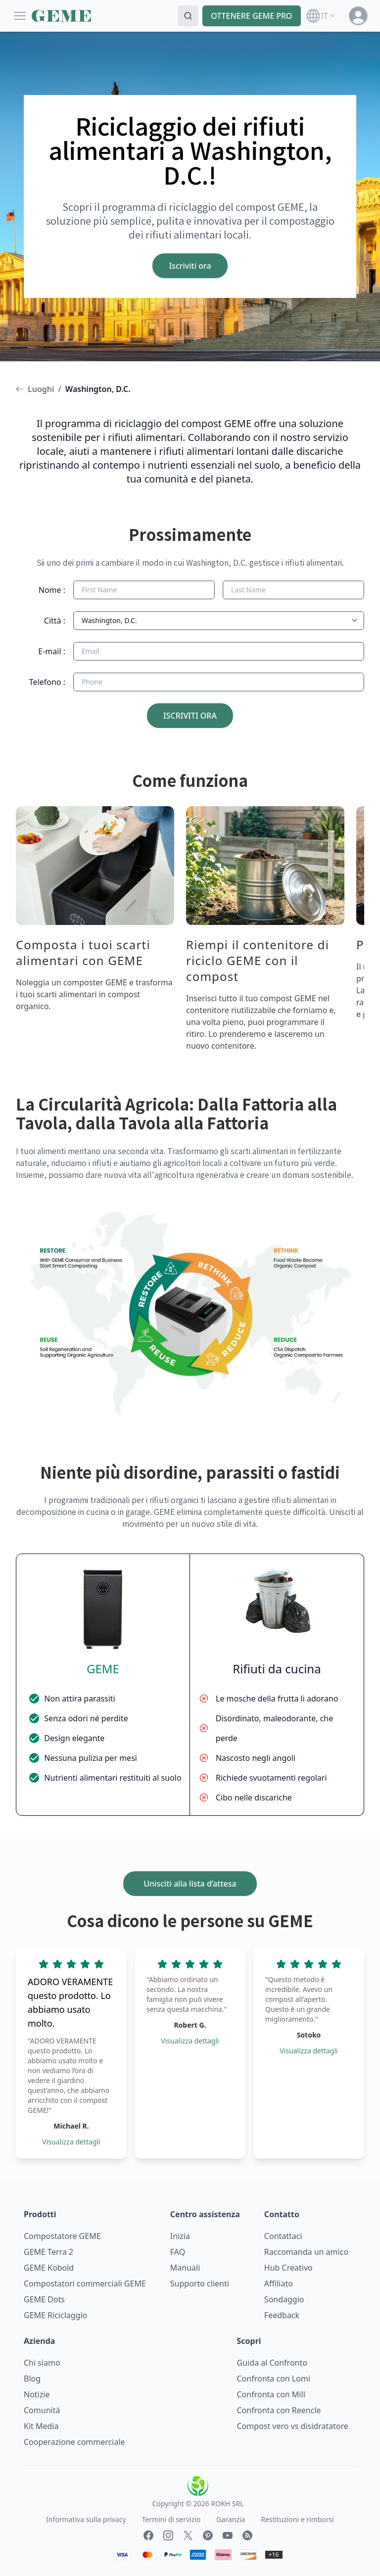 The height and width of the screenshot is (2576, 380). What do you see at coordinates (293, 2426) in the screenshot?
I see `Compost vero vs disidratatore` at bounding box center [293, 2426].